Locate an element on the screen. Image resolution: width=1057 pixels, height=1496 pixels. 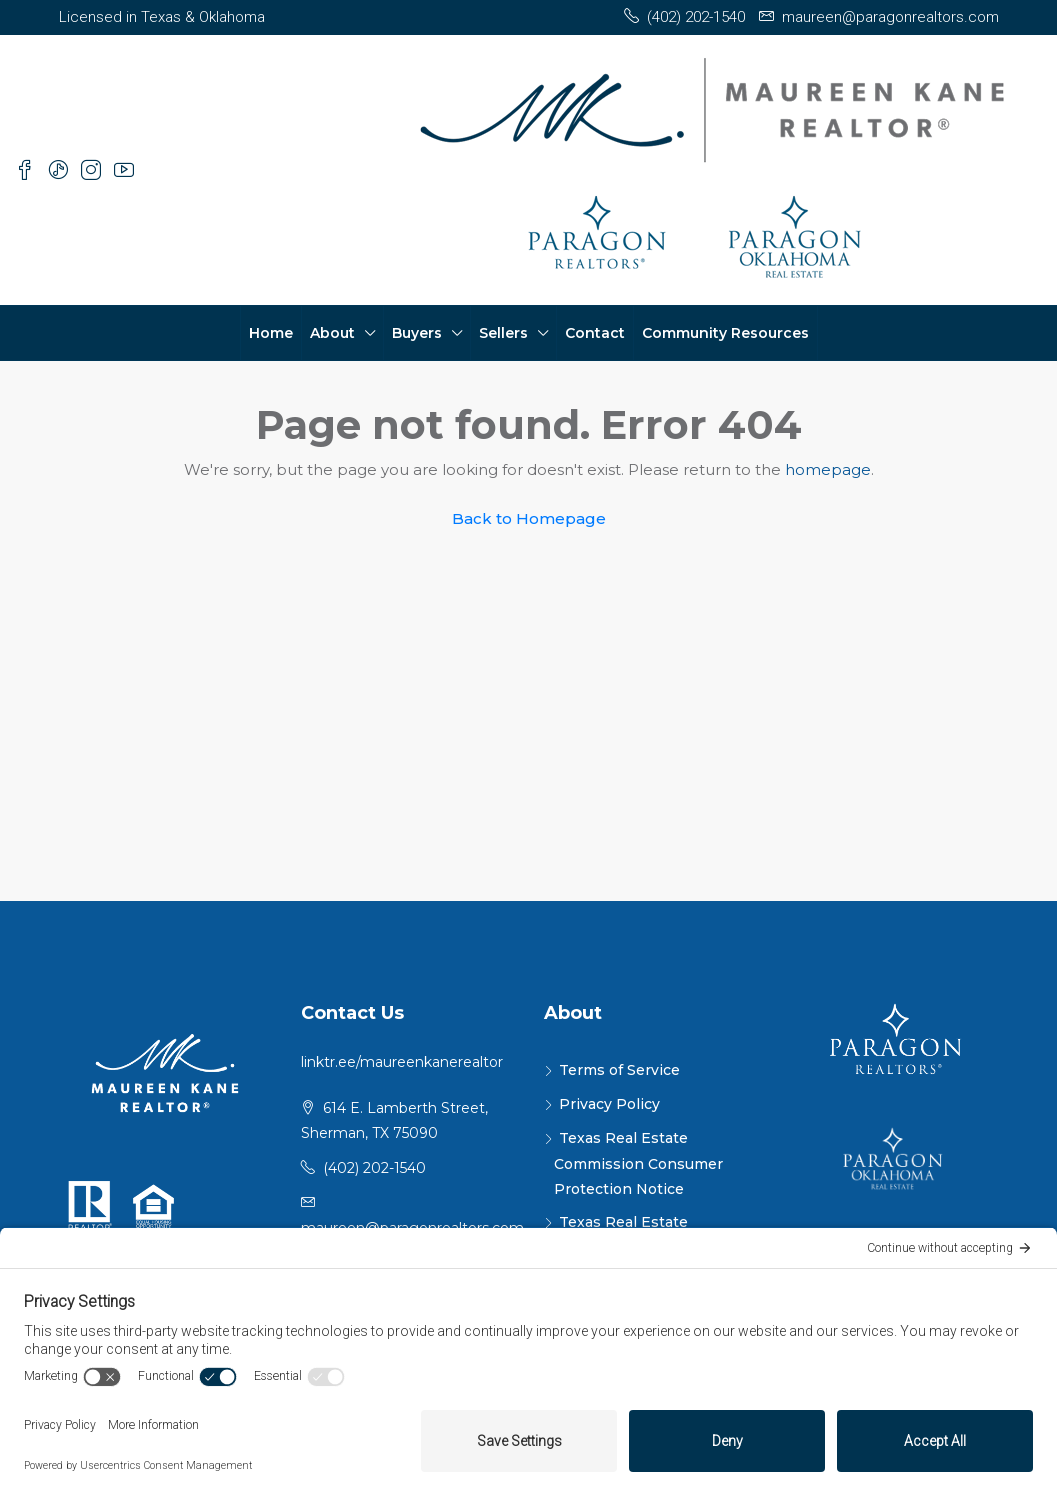
linktr.ee/maureenkanerealtor is located at coordinates (402, 1062).